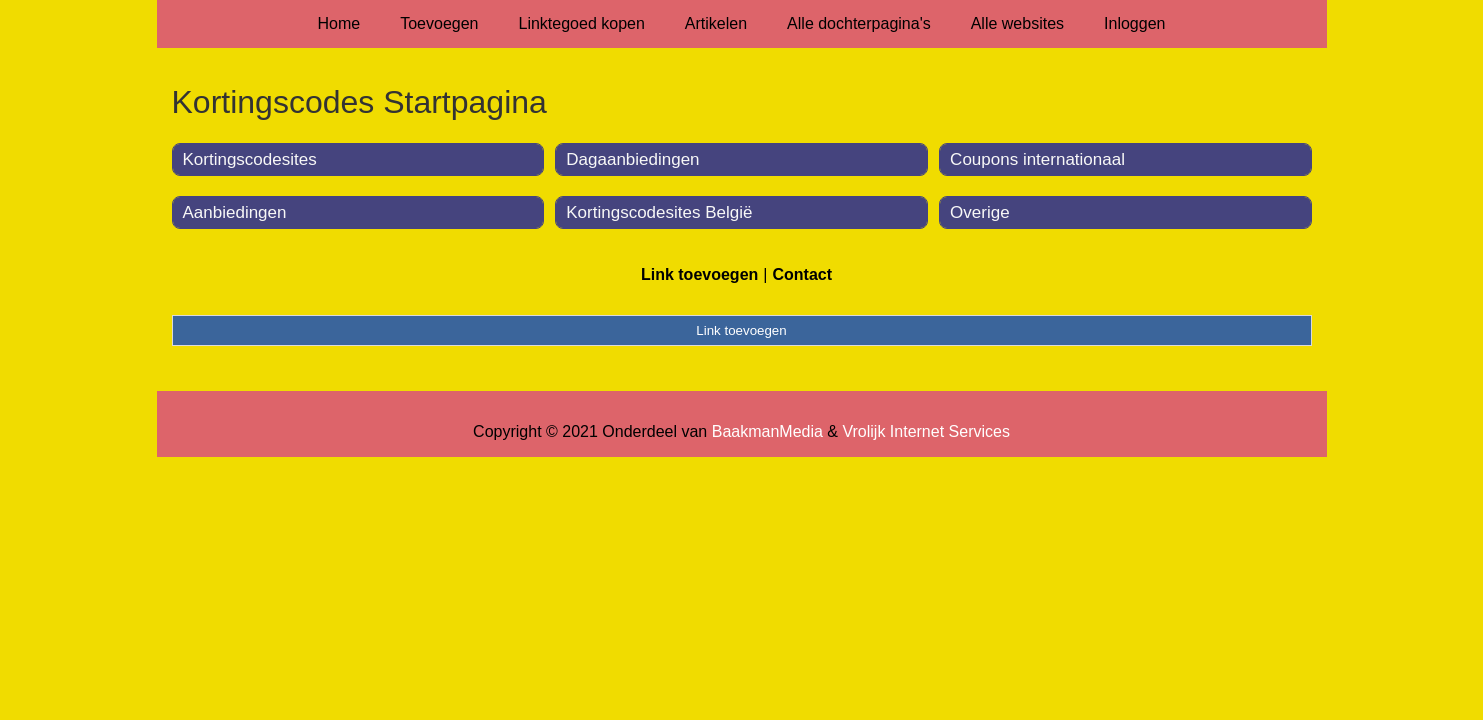  I want to click on BaakmanMedia, so click(767, 431).